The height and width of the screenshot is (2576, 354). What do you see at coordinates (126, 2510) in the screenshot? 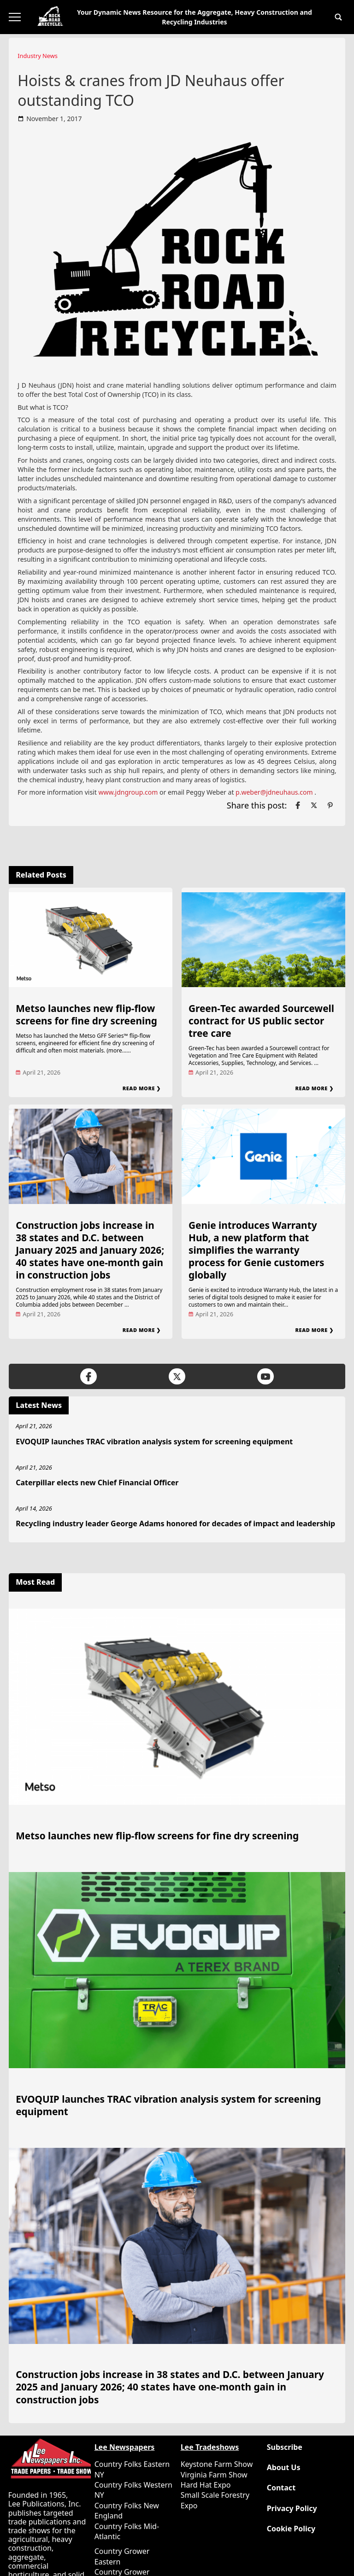
I see `Country Folks New England` at bounding box center [126, 2510].